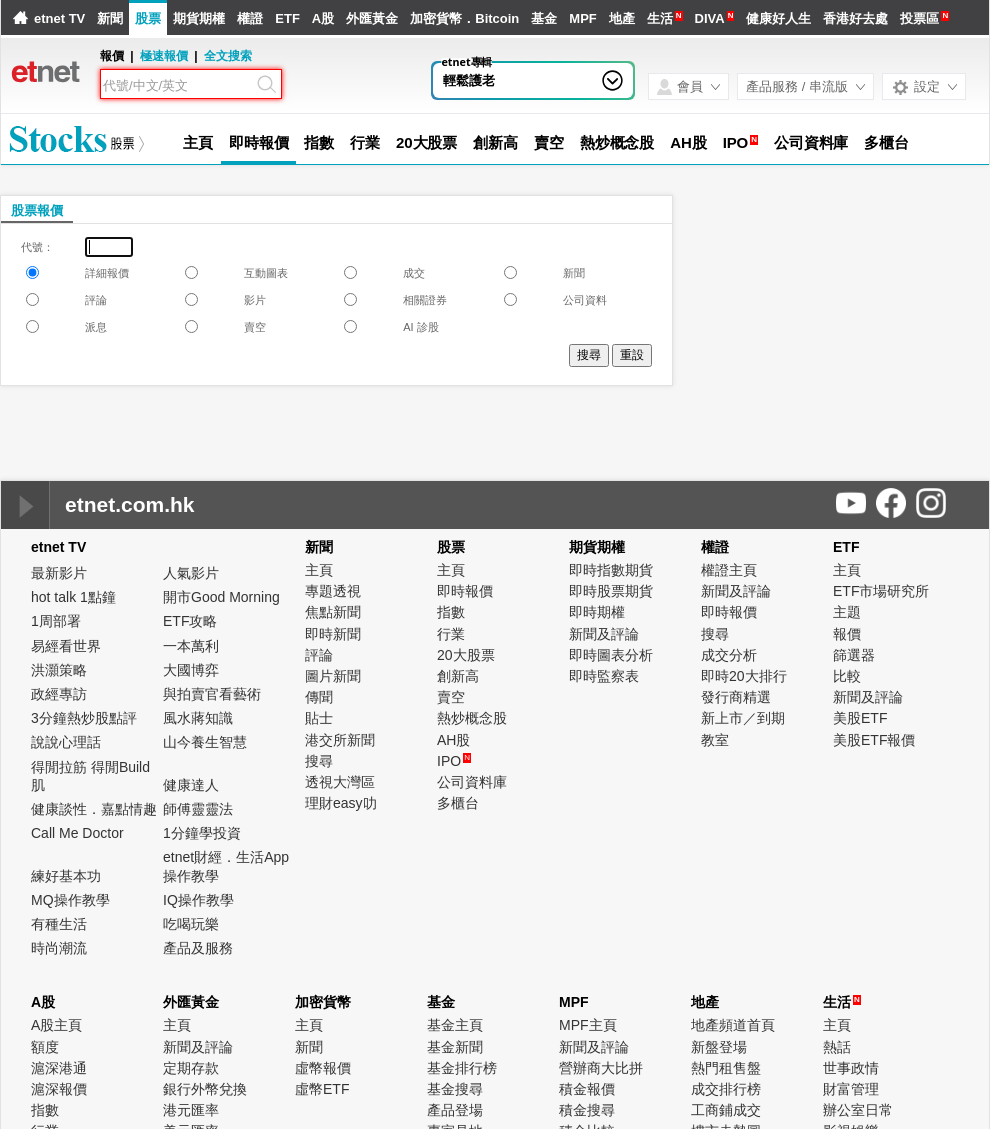 The image size is (990, 1129). I want to click on 創新高, so click(495, 142).